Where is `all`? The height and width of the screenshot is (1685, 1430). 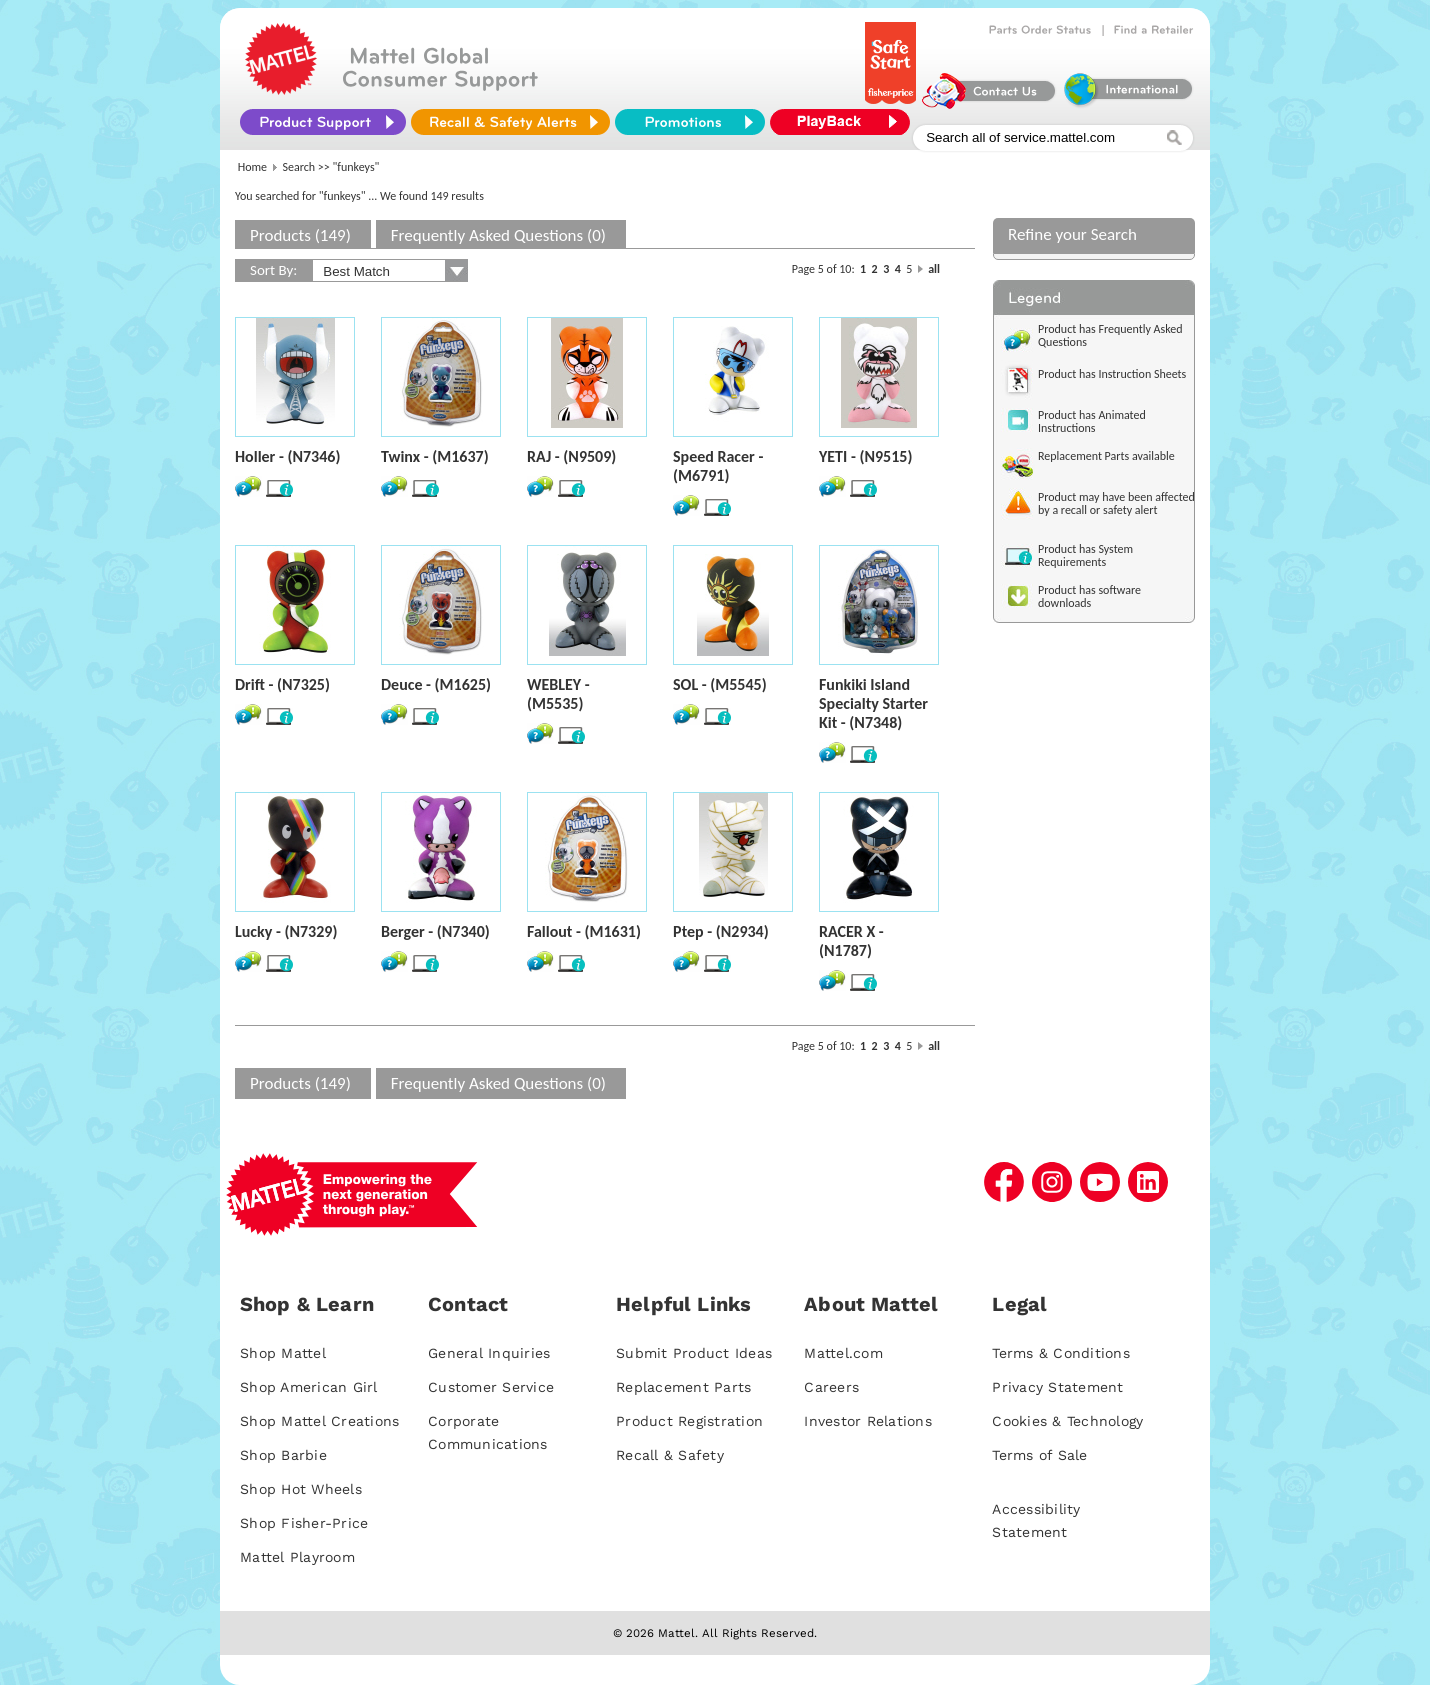 all is located at coordinates (934, 269).